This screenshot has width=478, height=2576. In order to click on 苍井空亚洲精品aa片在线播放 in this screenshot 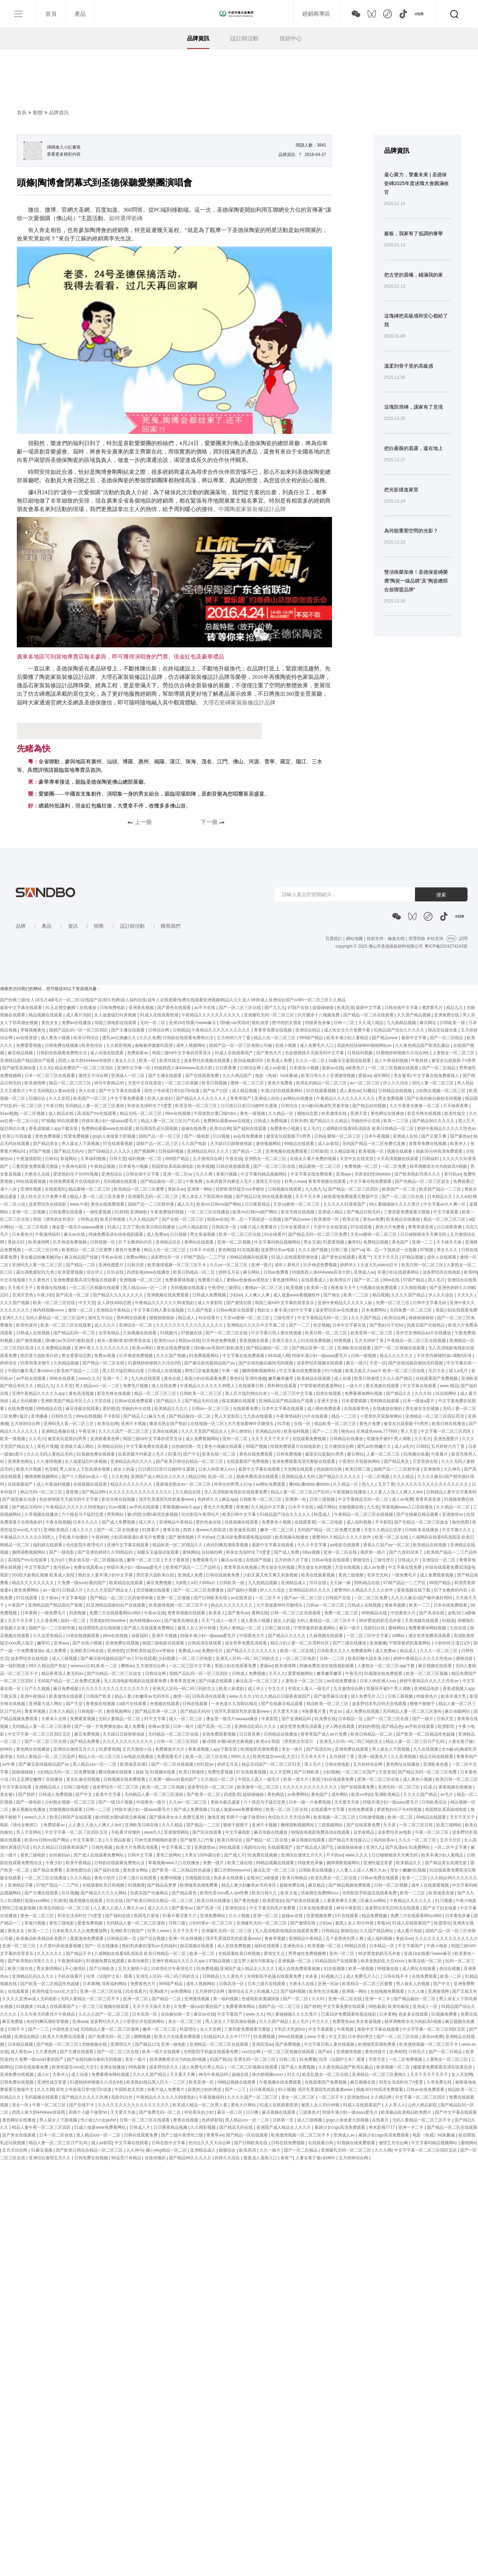, I will do `click(424, 1332)`.